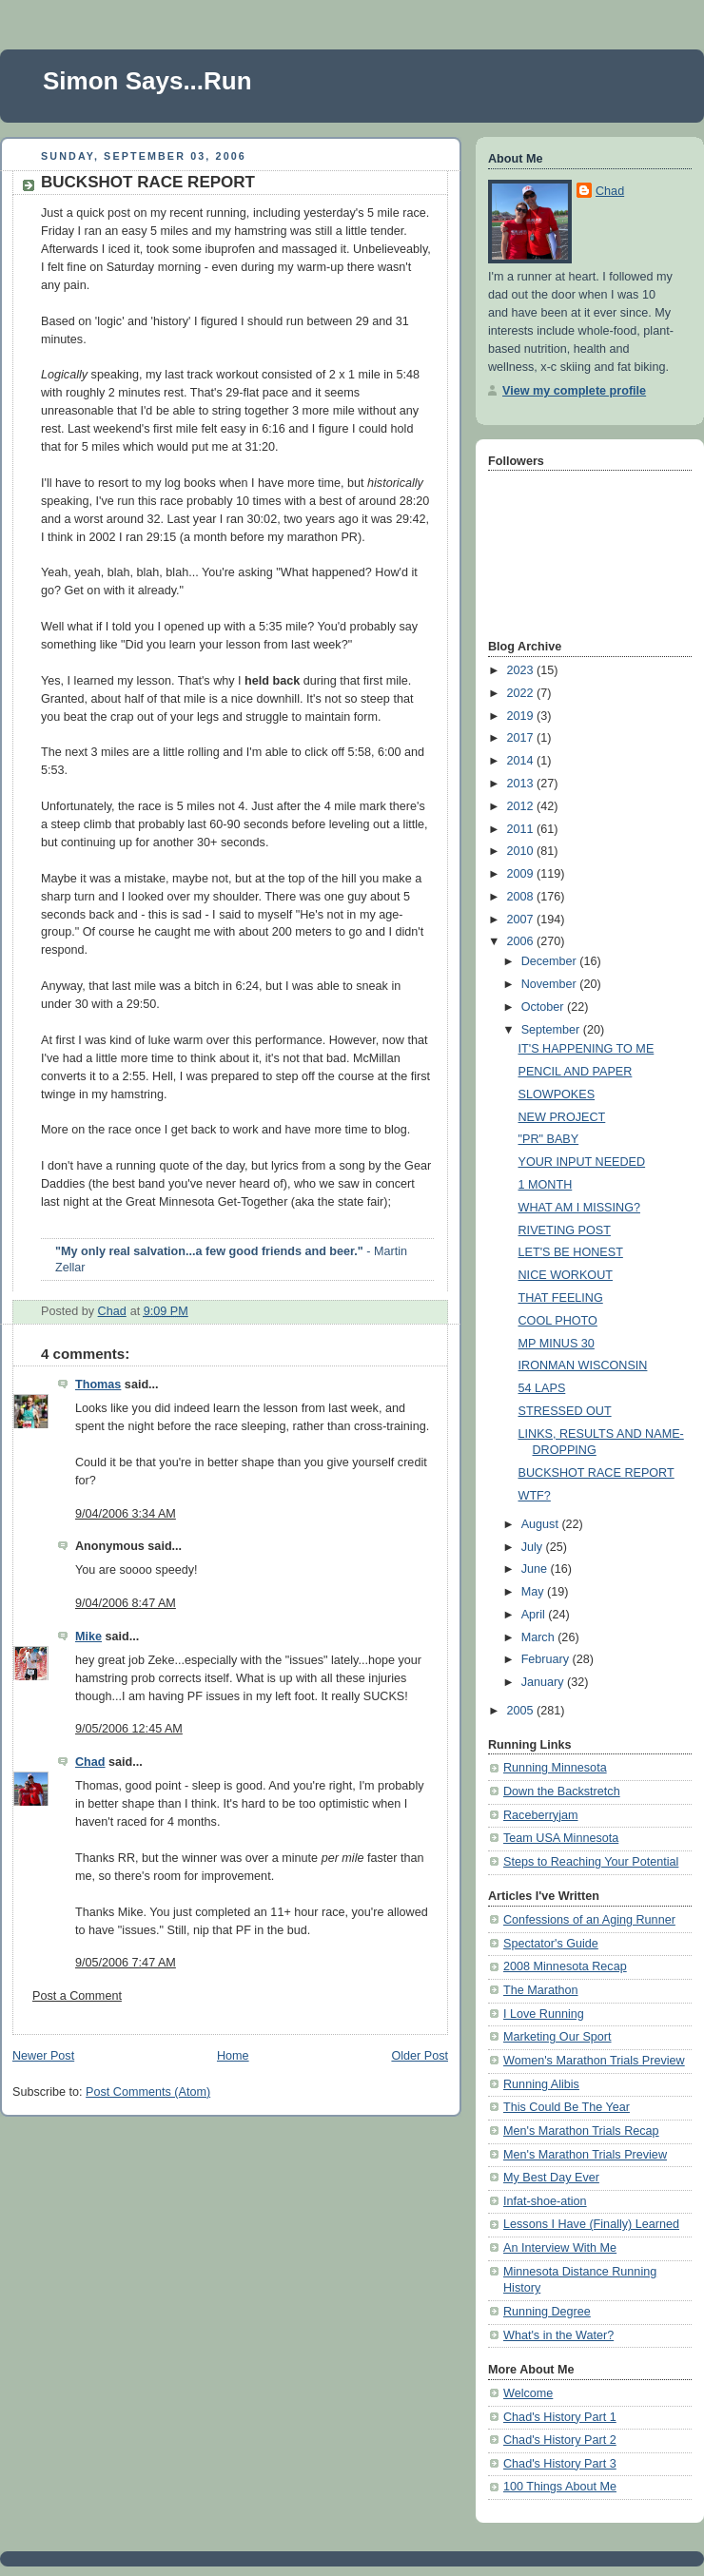  What do you see at coordinates (522, 806) in the screenshot?
I see `2012` at bounding box center [522, 806].